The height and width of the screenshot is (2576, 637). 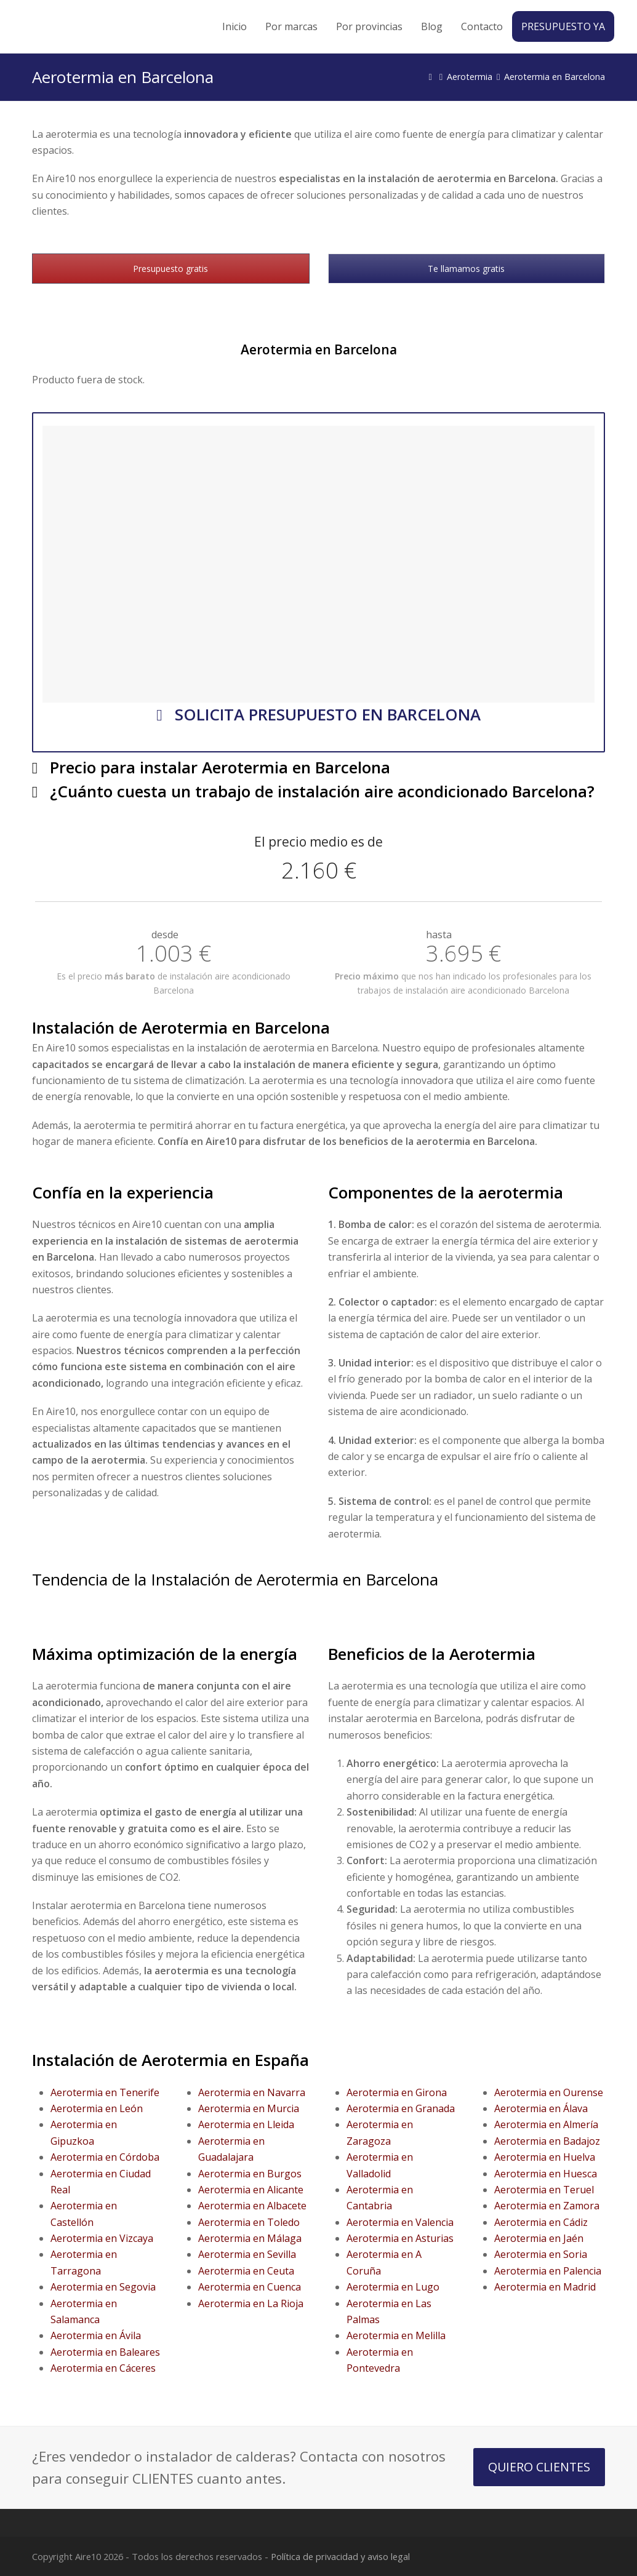 What do you see at coordinates (396, 2335) in the screenshot?
I see `Aerotermia en Melilla` at bounding box center [396, 2335].